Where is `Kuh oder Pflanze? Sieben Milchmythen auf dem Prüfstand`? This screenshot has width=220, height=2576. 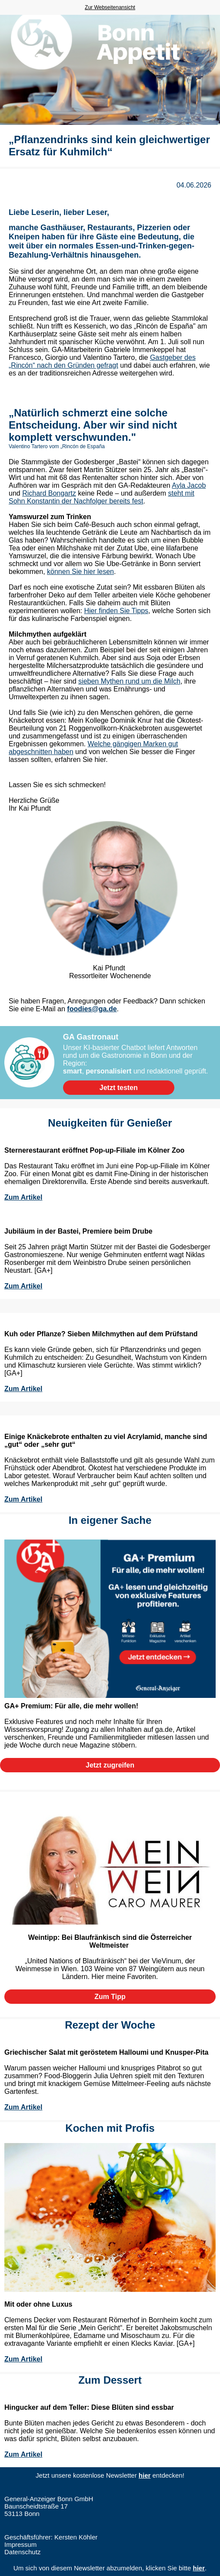 Kuh oder Pflanze? Sieben Milchmythen auf dem Prüfstand is located at coordinates (101, 1334).